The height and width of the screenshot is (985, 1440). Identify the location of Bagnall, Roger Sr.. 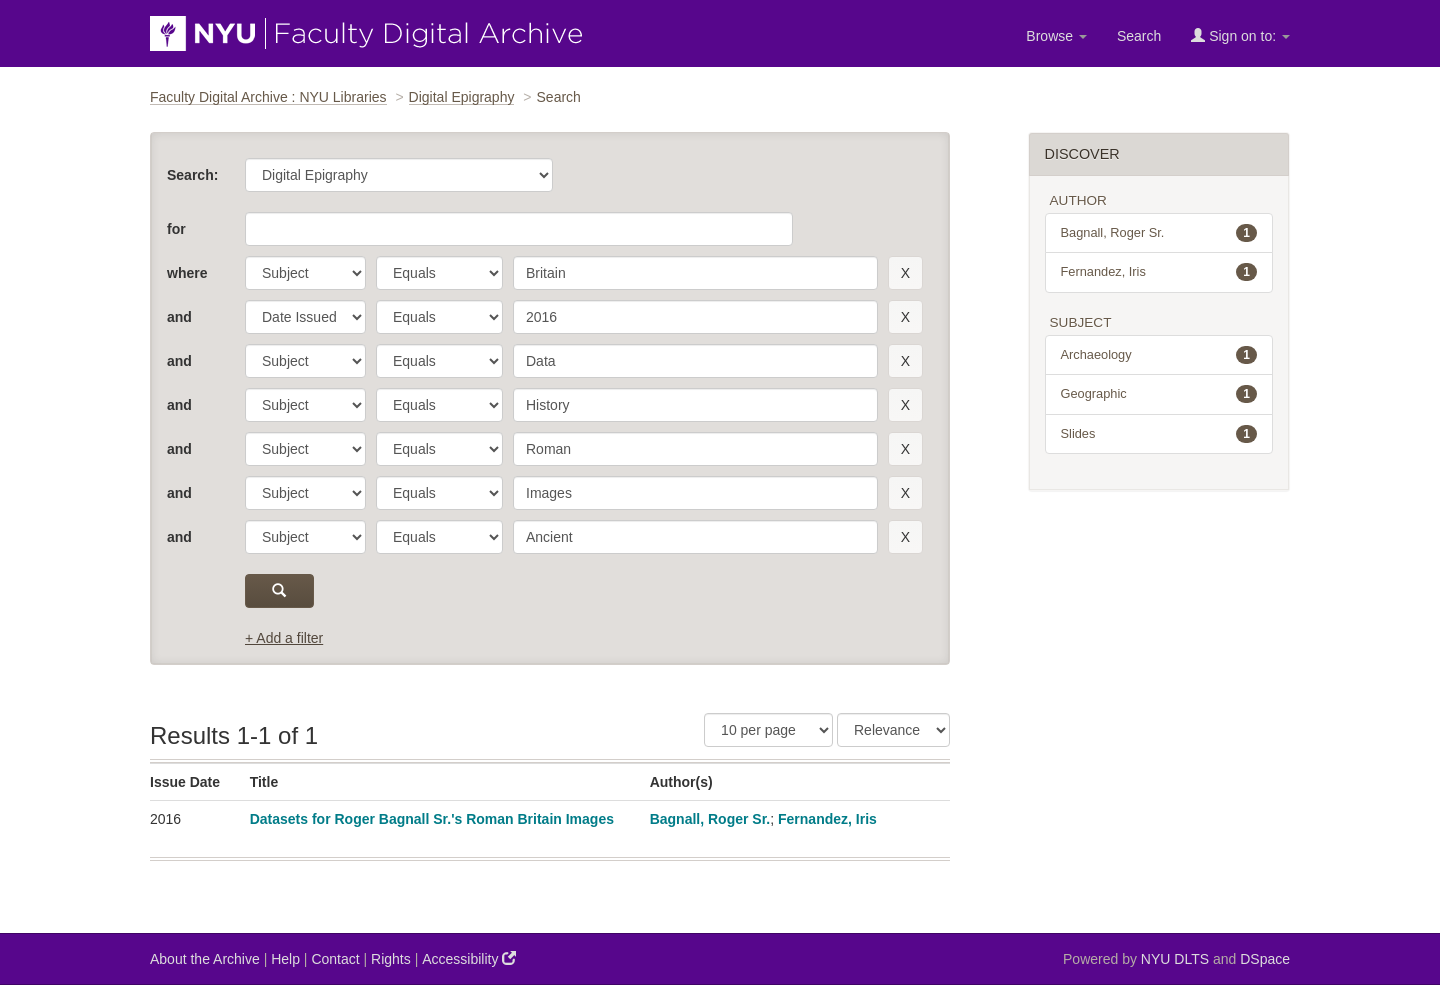
(710, 819).